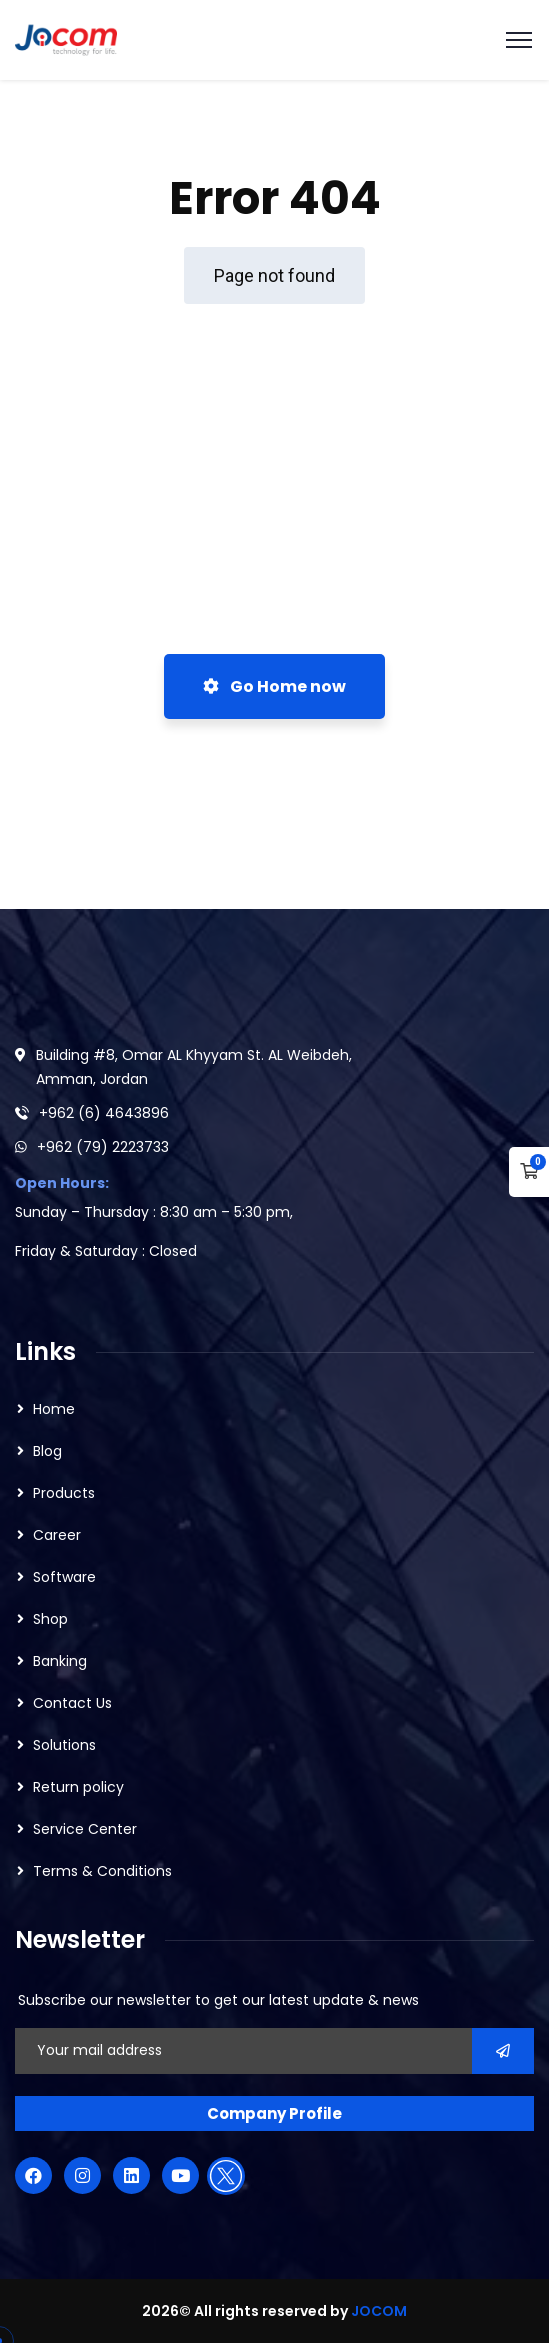 This screenshot has width=549, height=2343. I want to click on Career, so click(57, 1535).